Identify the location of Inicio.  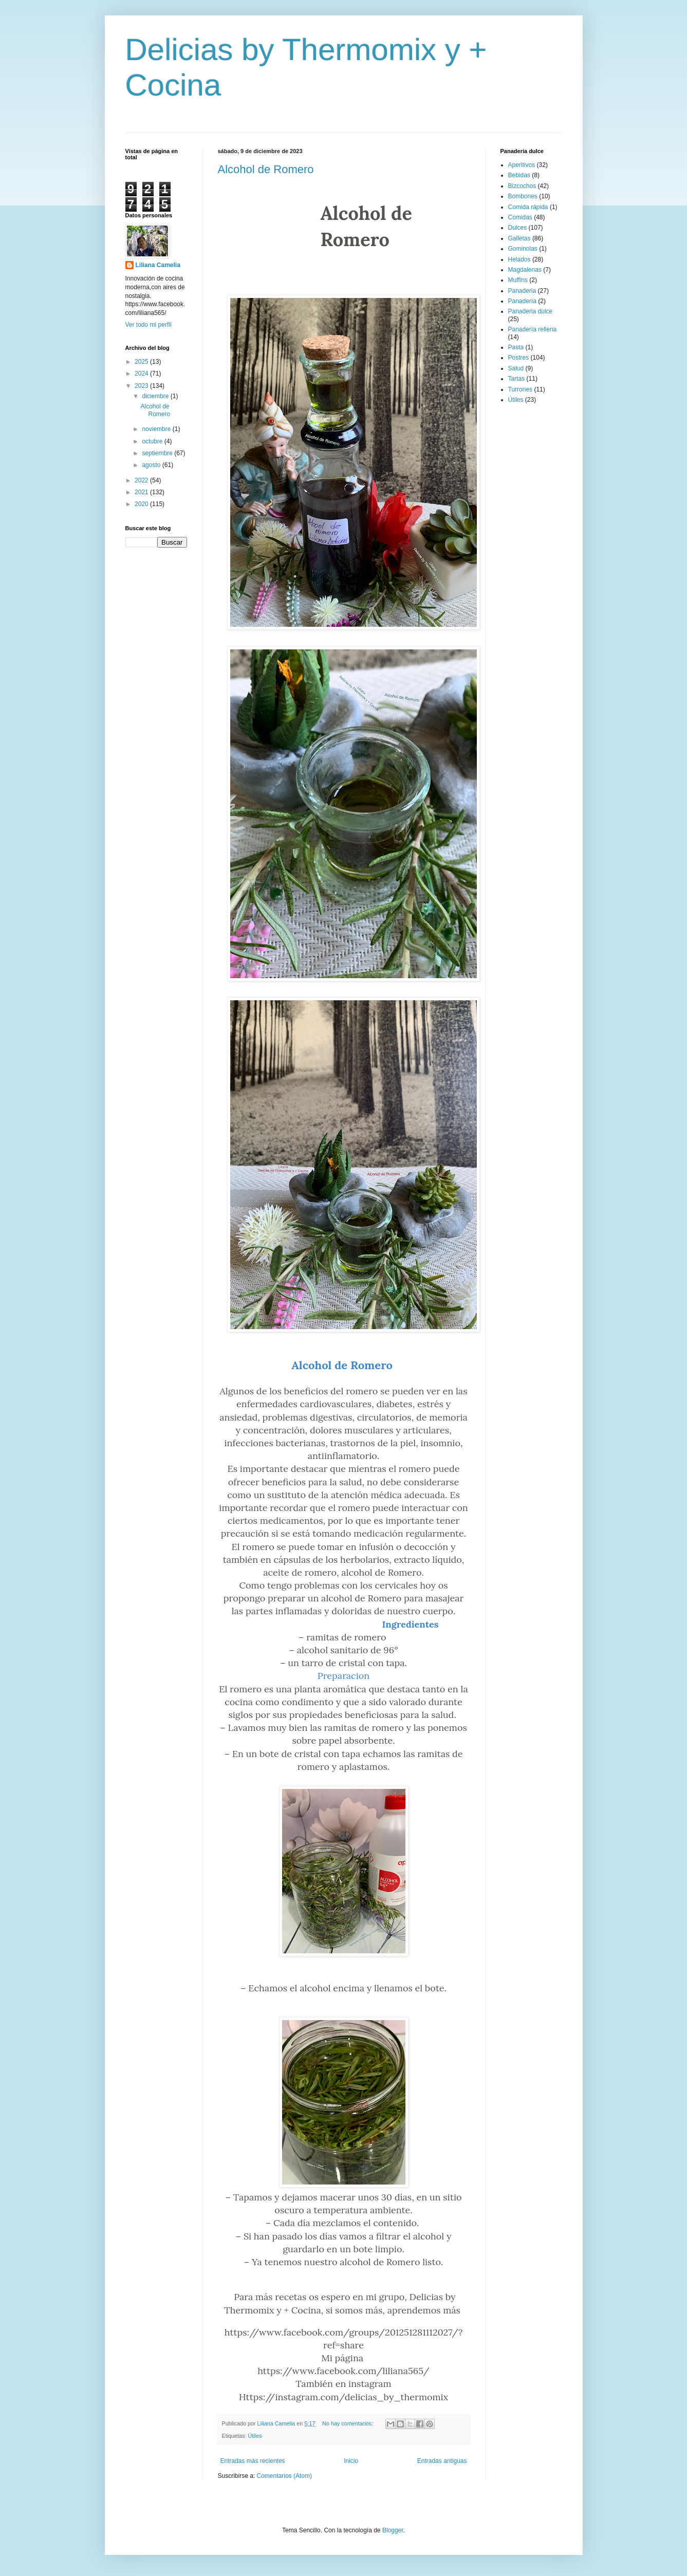
(351, 2461).